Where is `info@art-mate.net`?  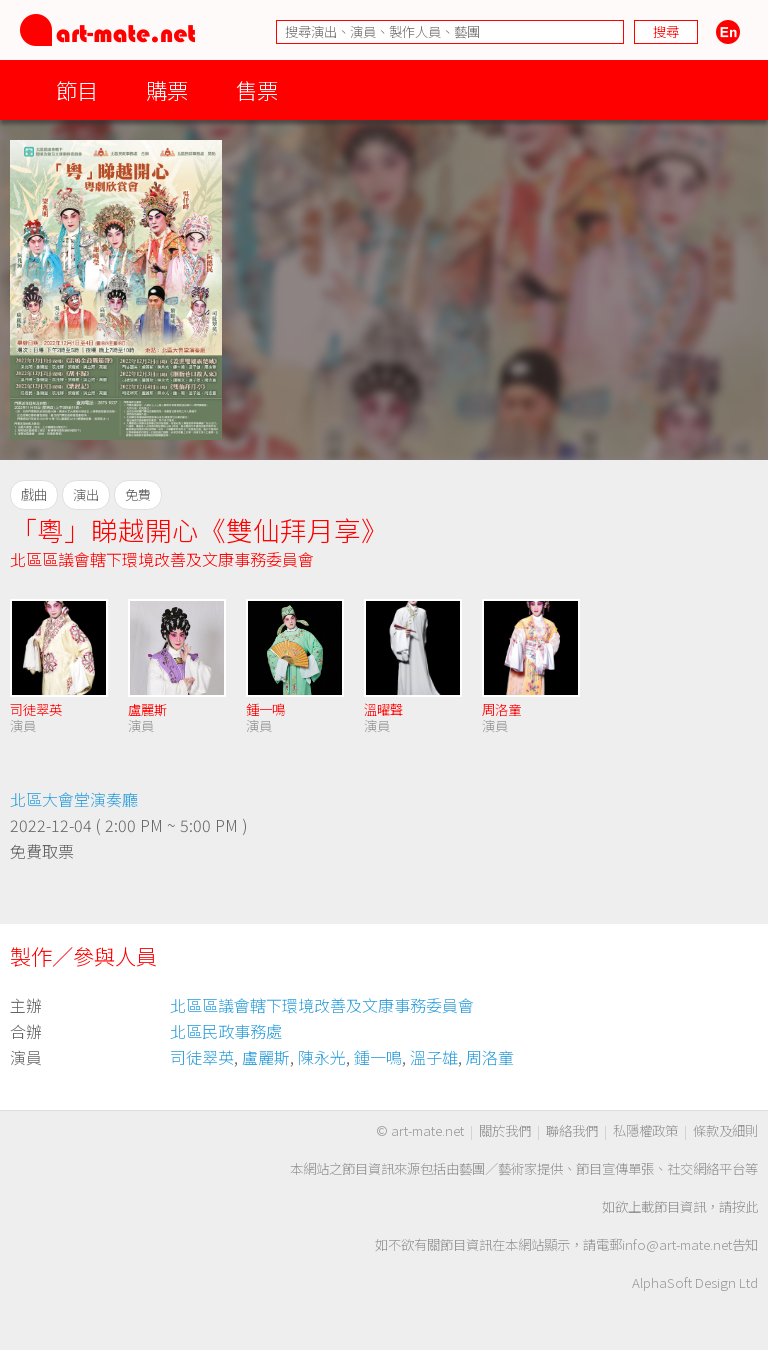
info@art-mate.net is located at coordinates (677, 1244).